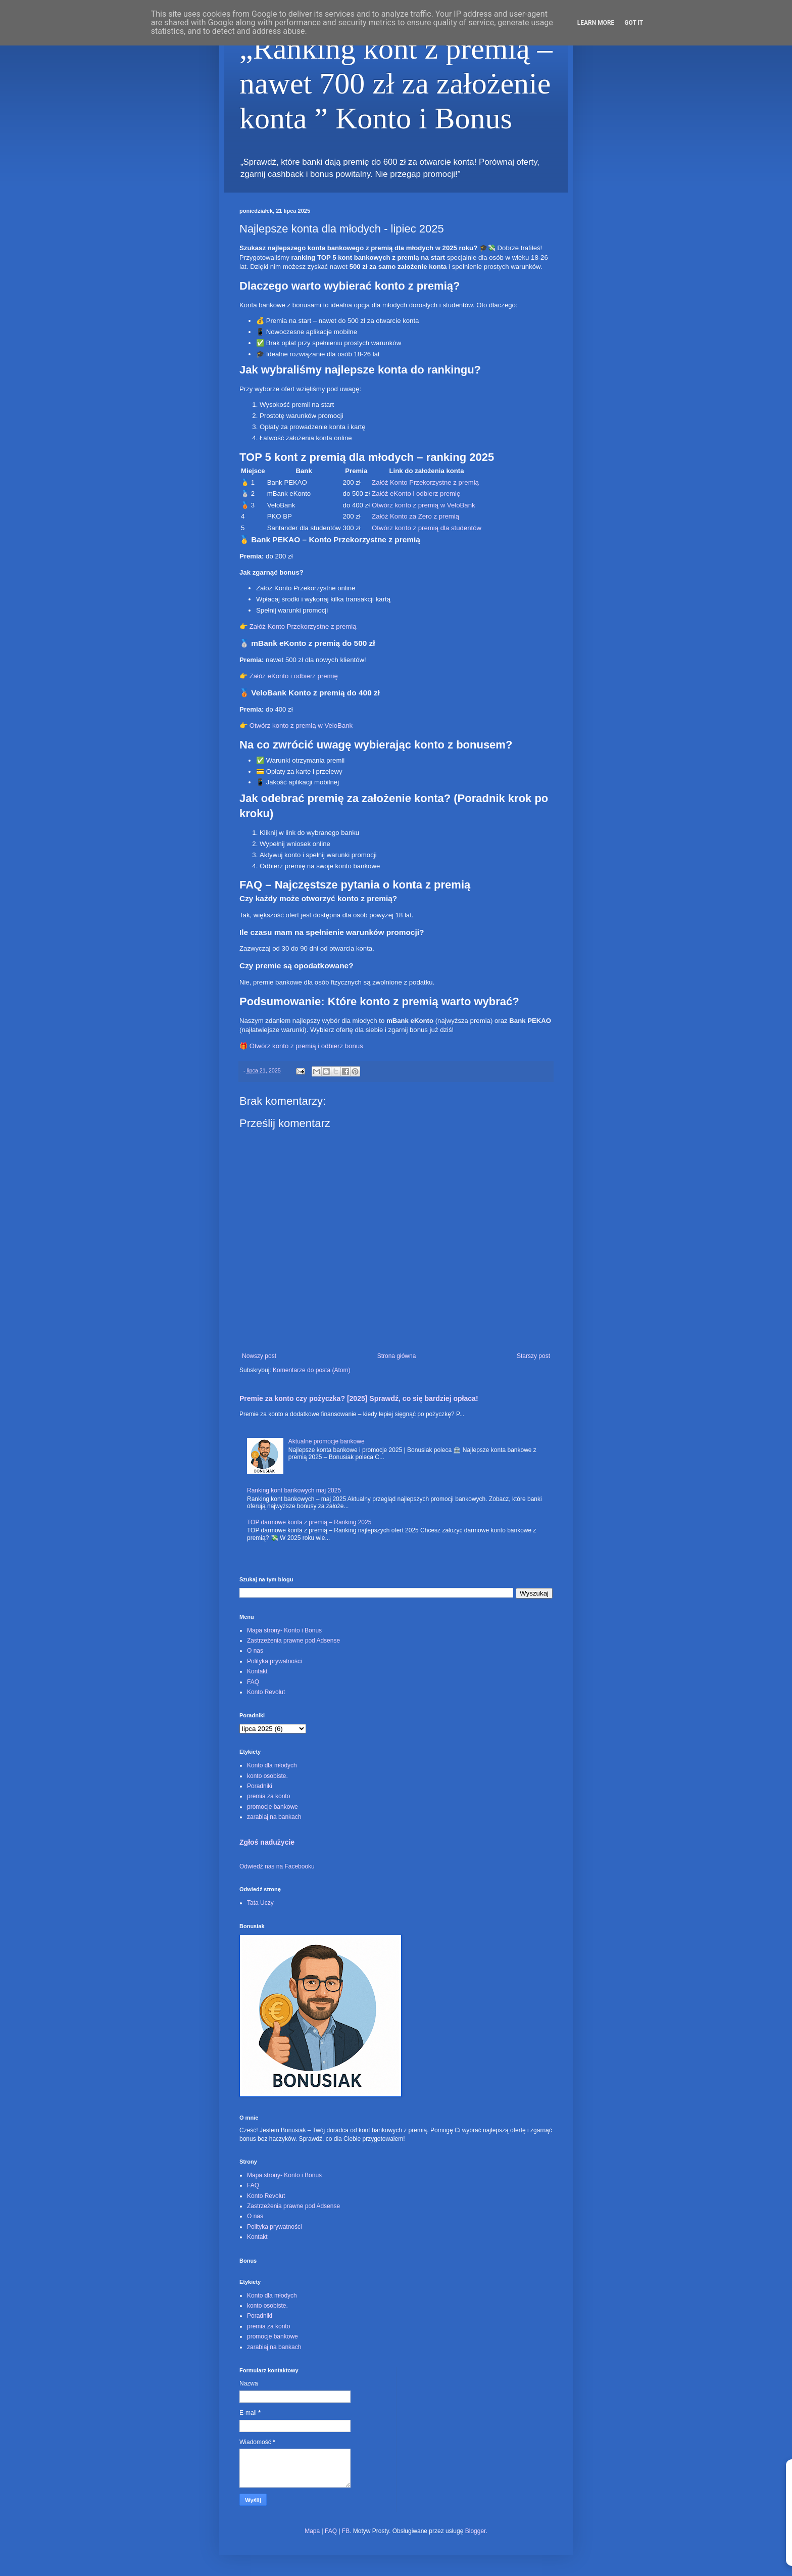 The width and height of the screenshot is (792, 2576). What do you see at coordinates (272, 1765) in the screenshot?
I see `Konto dla młodych` at bounding box center [272, 1765].